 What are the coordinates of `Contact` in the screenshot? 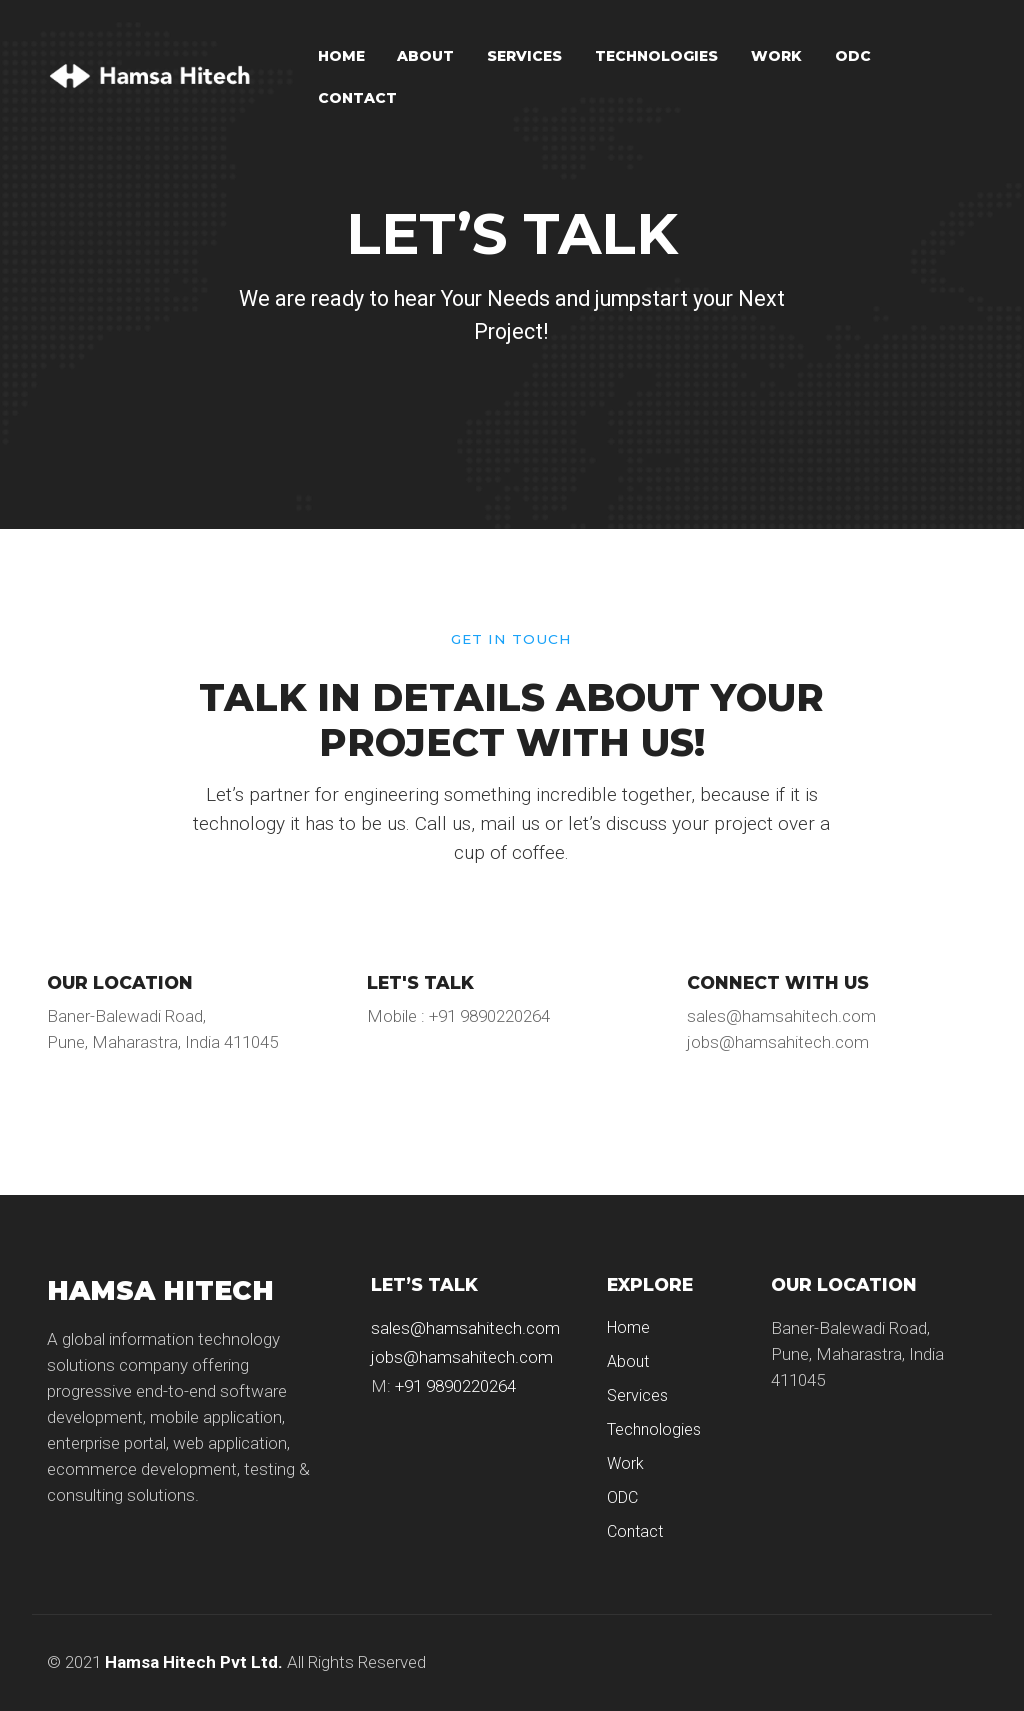 It's located at (357, 98).